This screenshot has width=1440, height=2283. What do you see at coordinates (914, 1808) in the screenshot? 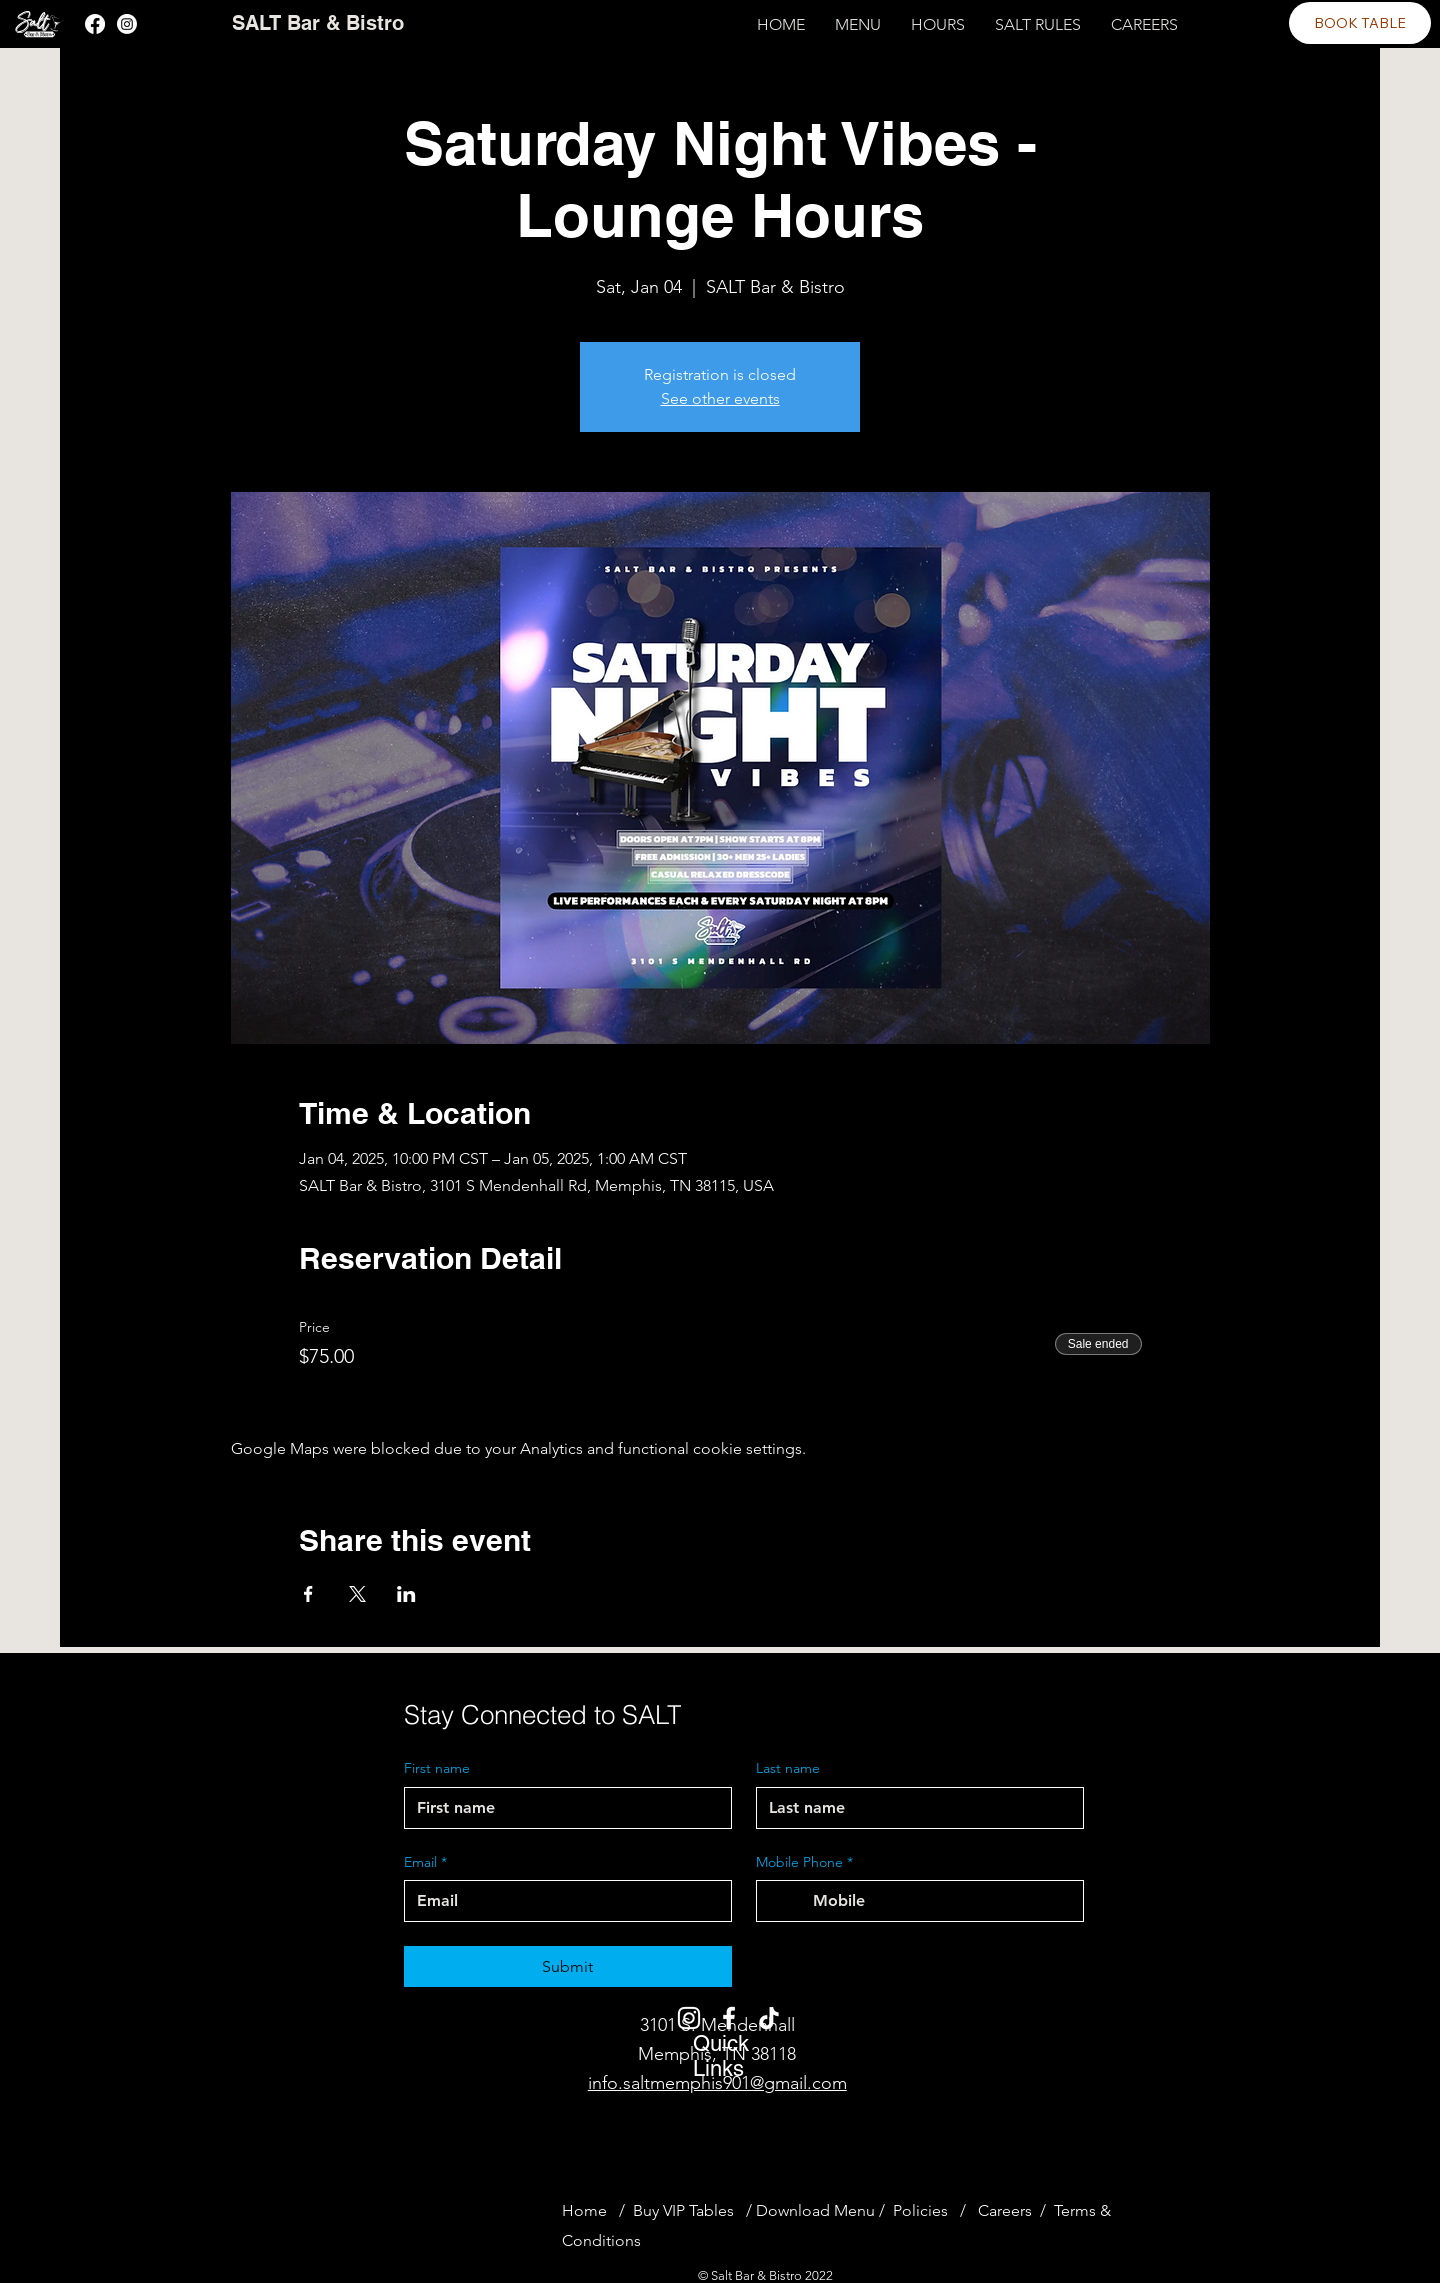
I see `[Last name]` at bounding box center [914, 1808].